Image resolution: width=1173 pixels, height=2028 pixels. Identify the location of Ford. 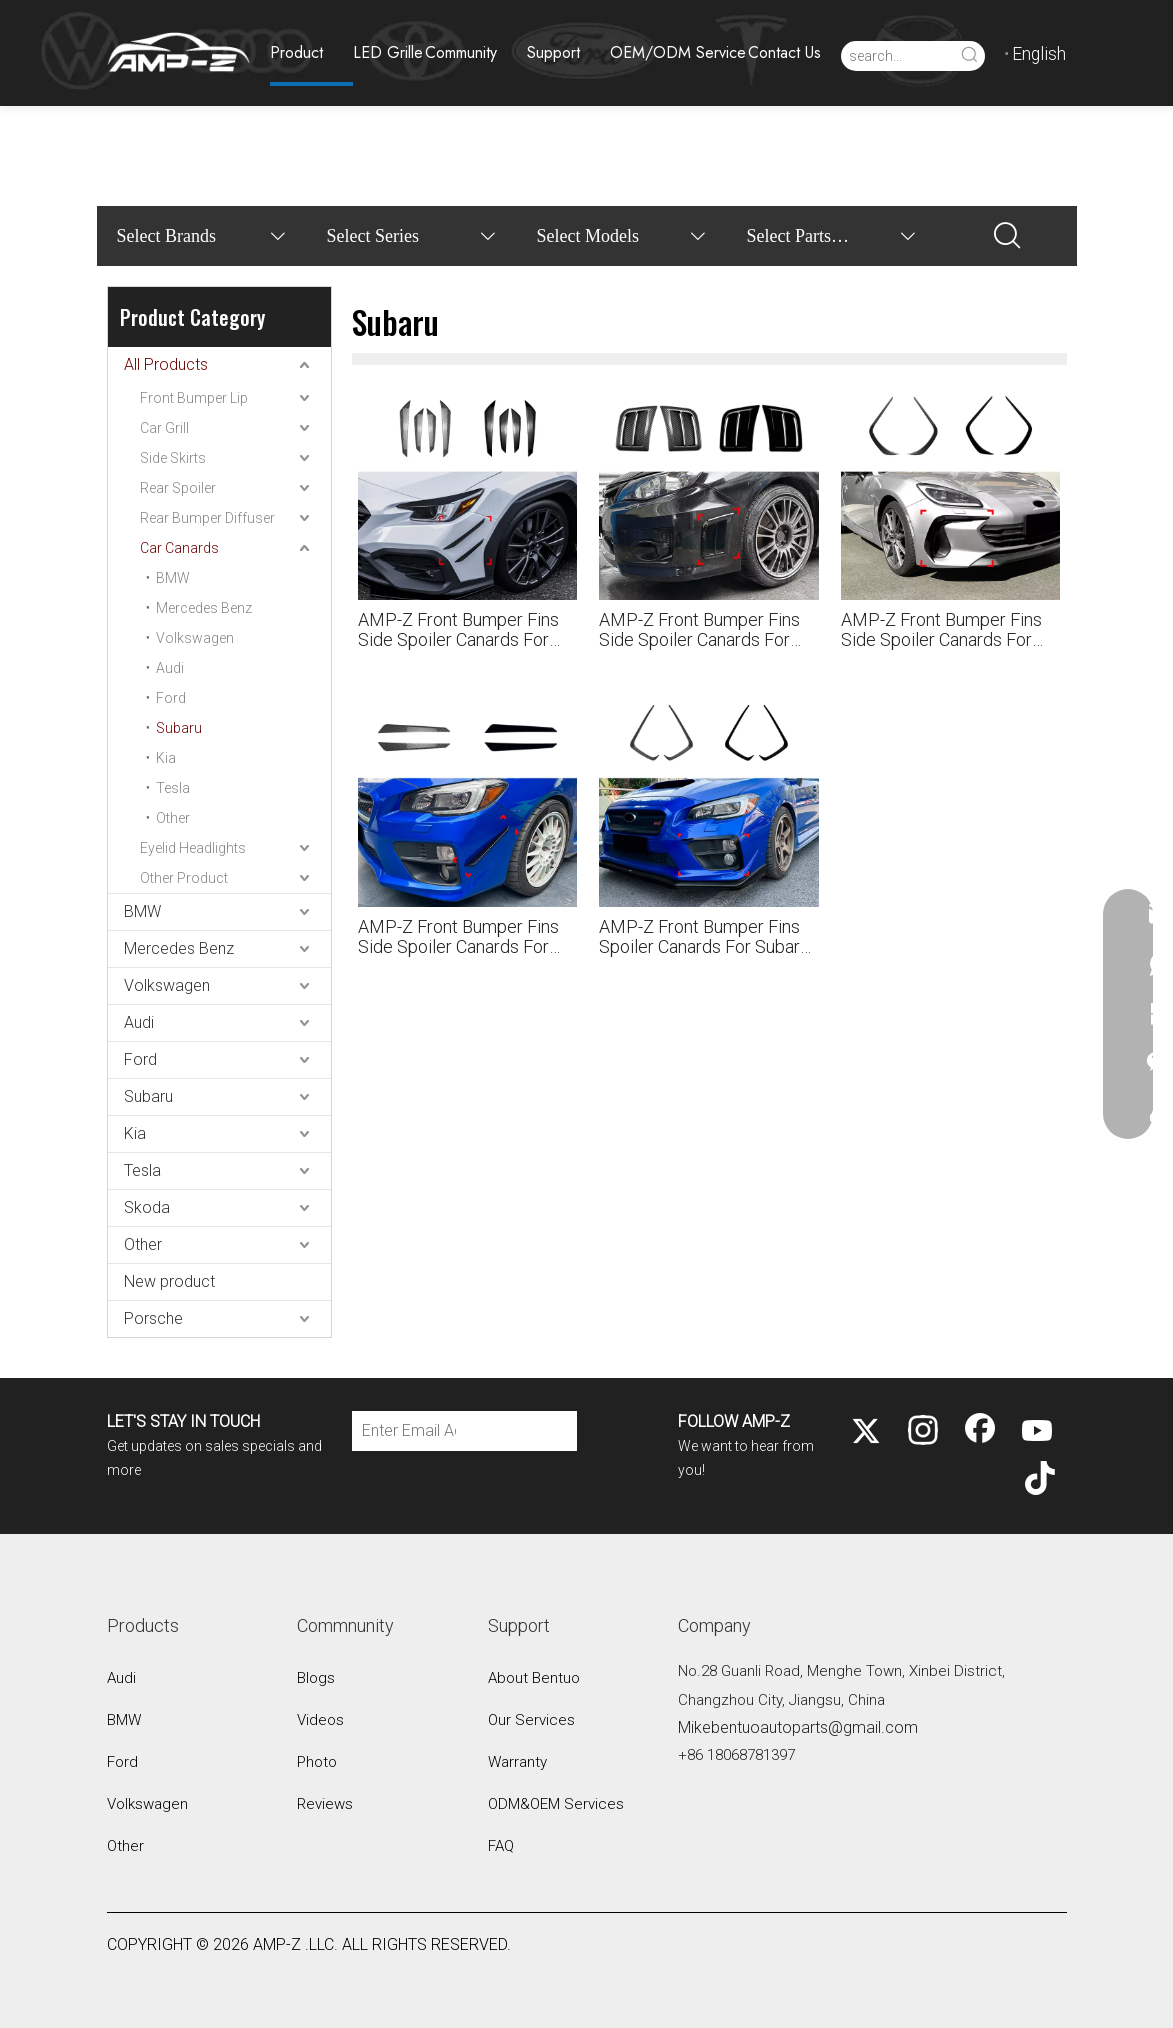
(171, 698).